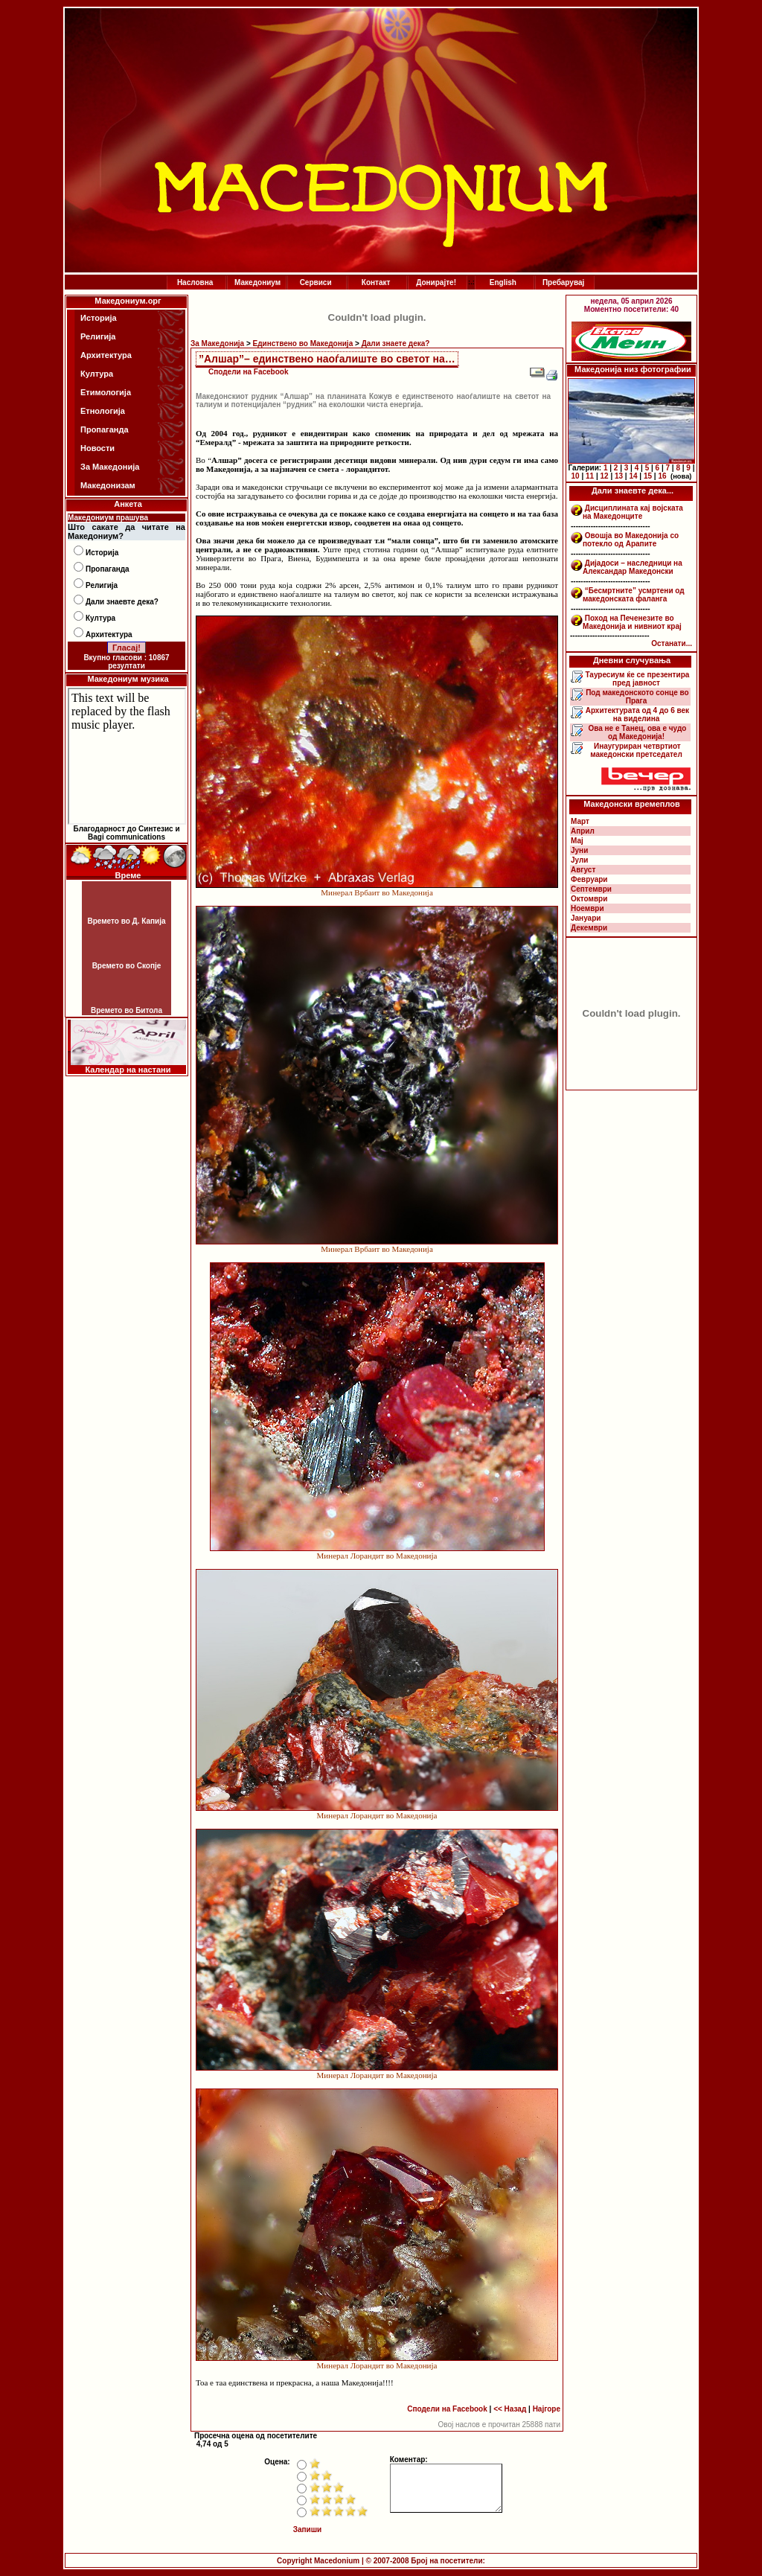  What do you see at coordinates (307, 2529) in the screenshot?
I see `Запиши` at bounding box center [307, 2529].